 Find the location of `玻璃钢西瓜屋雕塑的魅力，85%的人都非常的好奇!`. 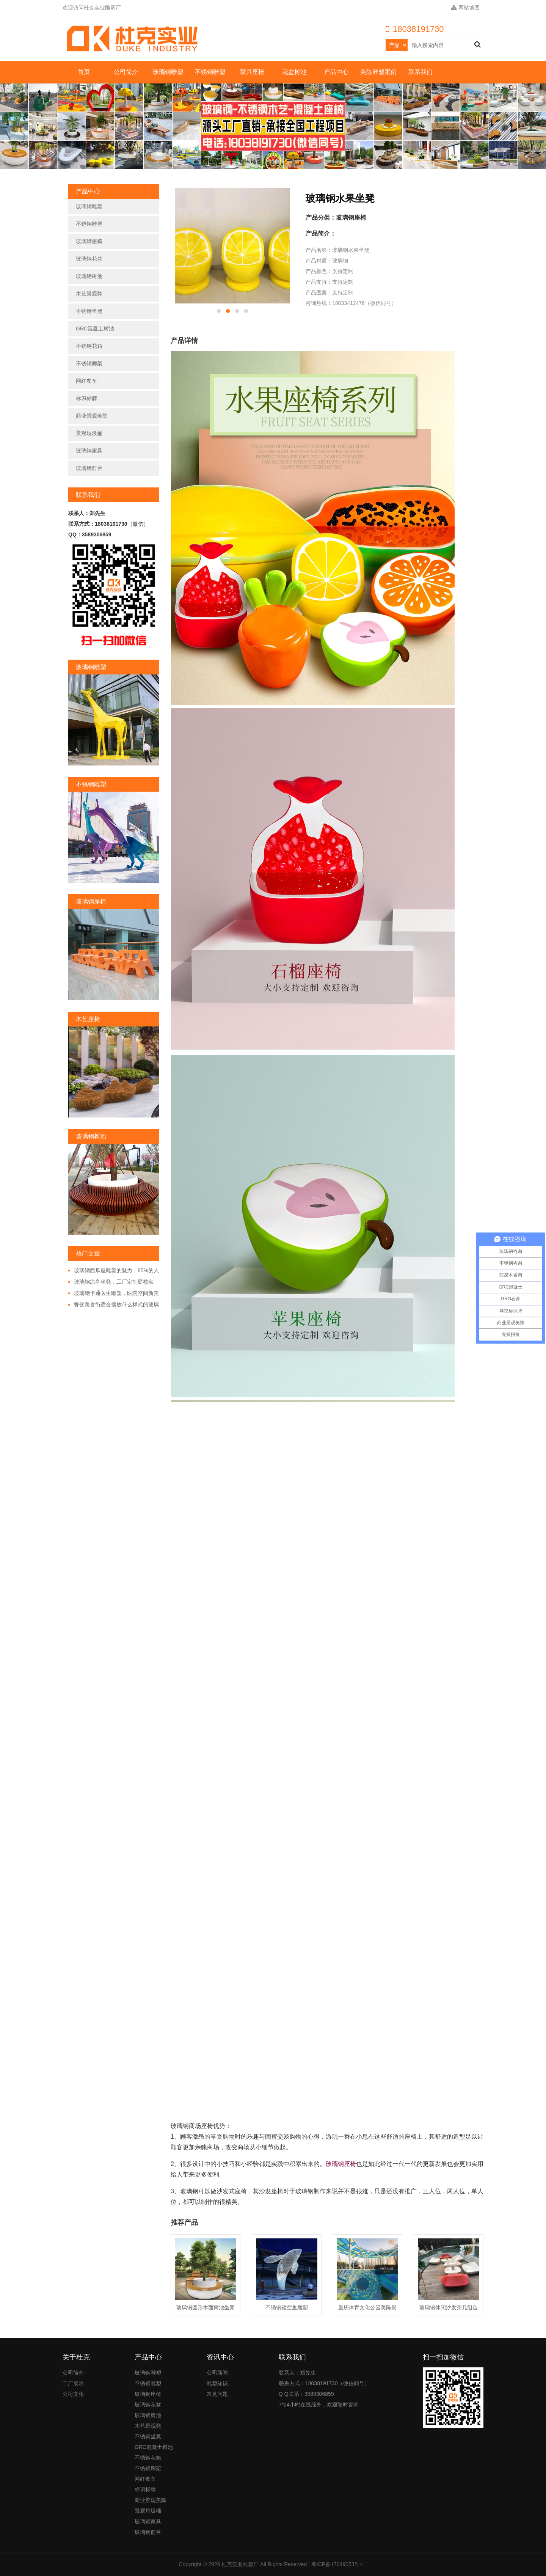

玻璃钢西瓜屋雕塑的魅力，85%的人都非常的好奇! is located at coordinates (113, 1270).